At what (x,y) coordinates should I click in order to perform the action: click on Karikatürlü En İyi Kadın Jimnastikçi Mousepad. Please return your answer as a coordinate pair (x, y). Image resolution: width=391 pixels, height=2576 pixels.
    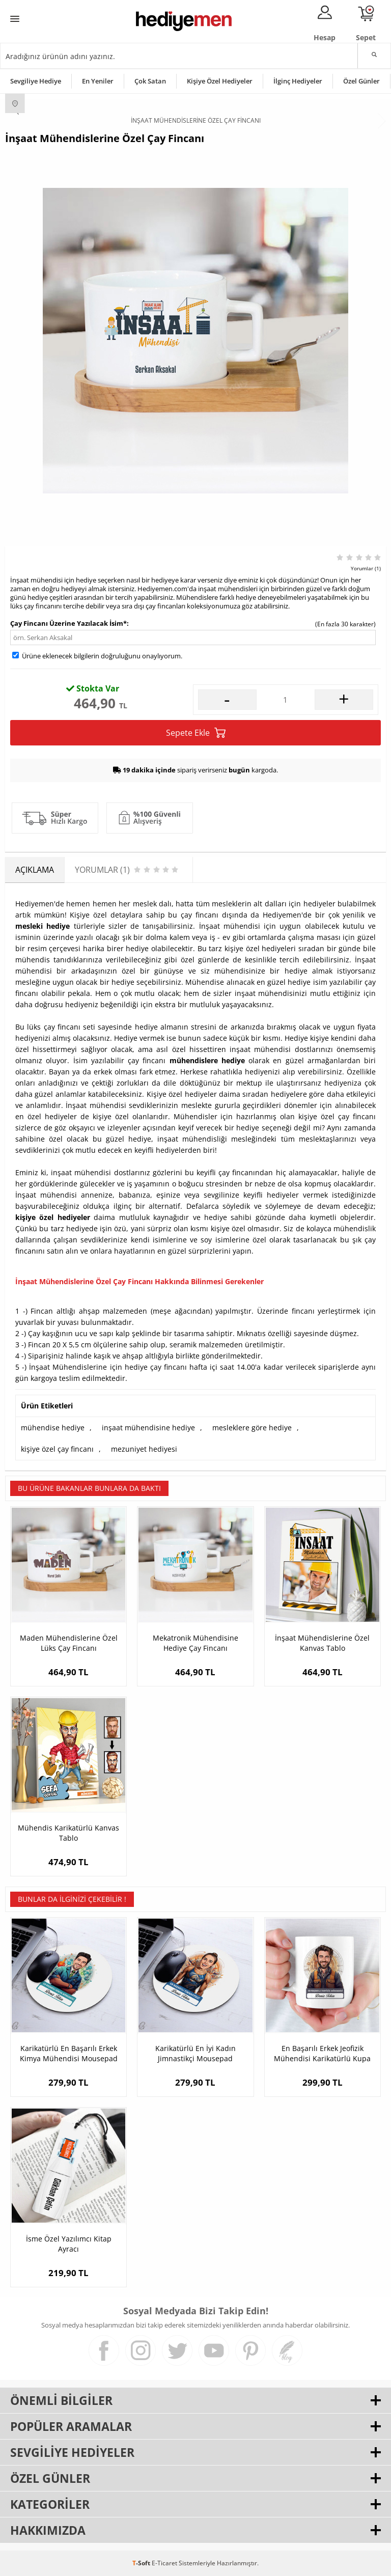
    Looking at the image, I should click on (195, 2053).